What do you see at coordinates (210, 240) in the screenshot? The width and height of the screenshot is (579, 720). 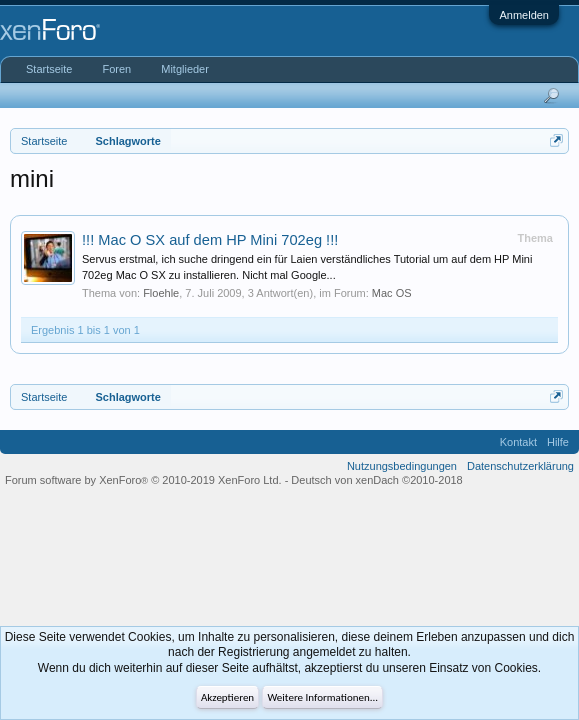 I see `!!! Mac O SX auf dem HP Mini 702eg !!!` at bounding box center [210, 240].